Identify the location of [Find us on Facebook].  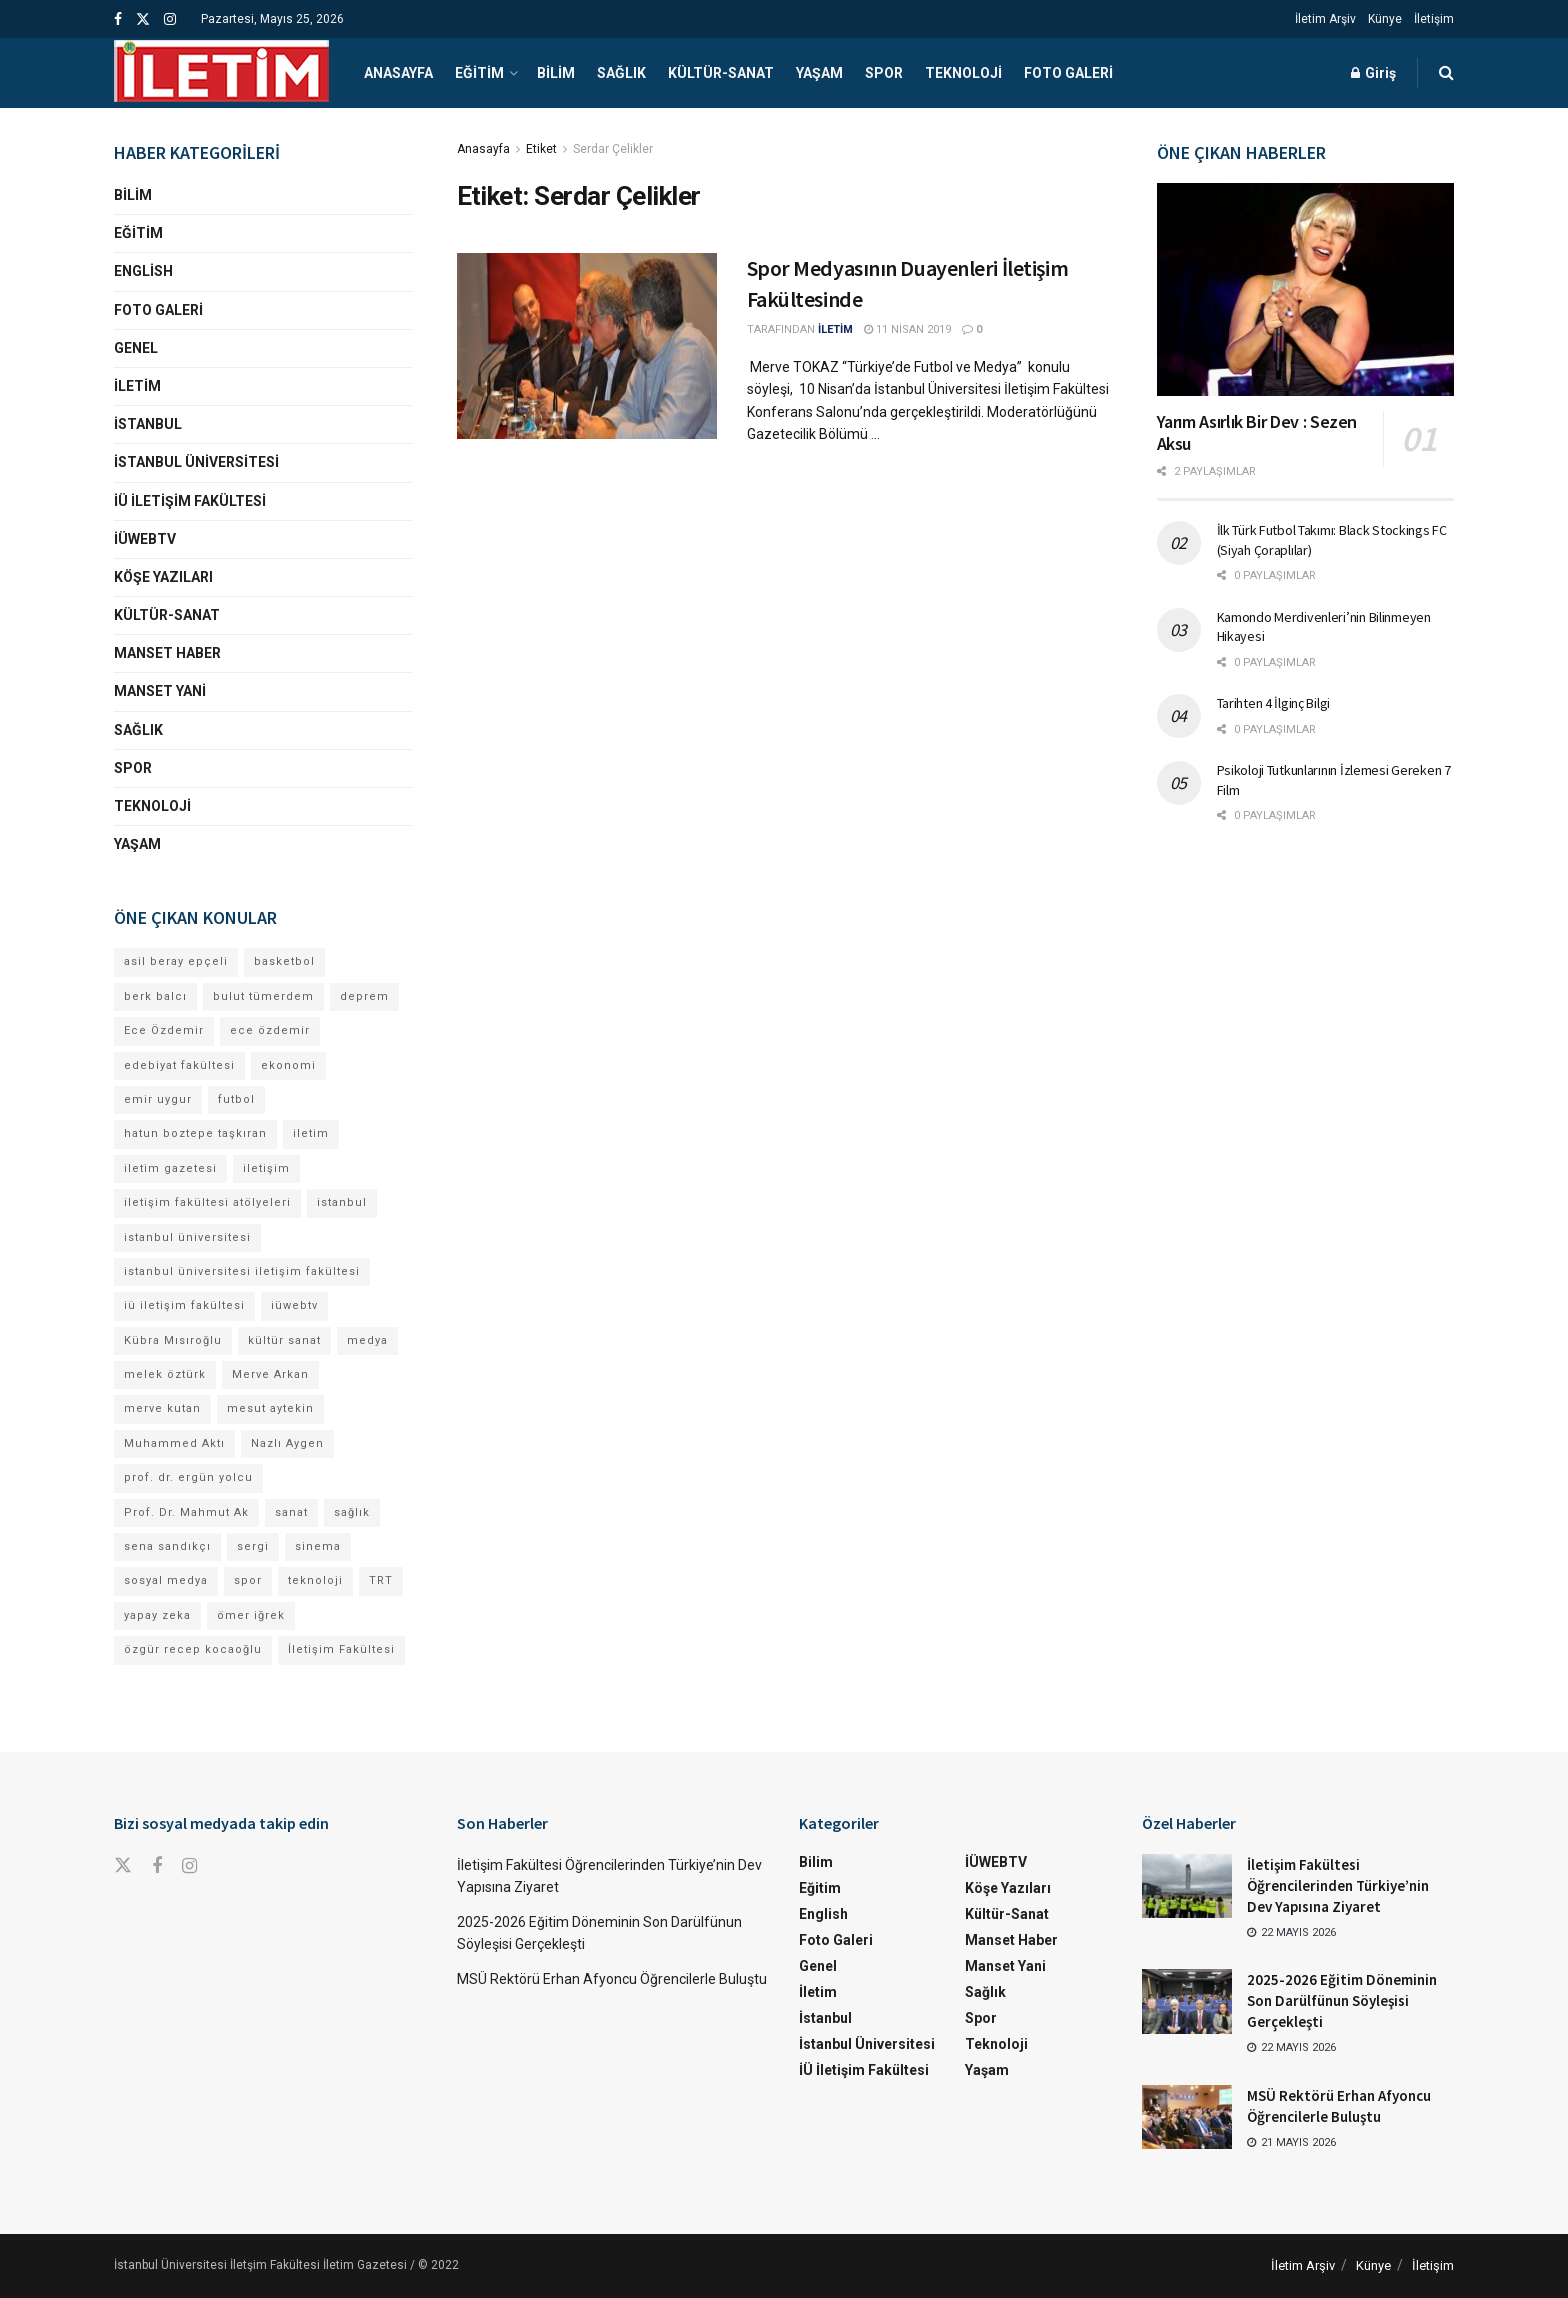
(157, 1866).